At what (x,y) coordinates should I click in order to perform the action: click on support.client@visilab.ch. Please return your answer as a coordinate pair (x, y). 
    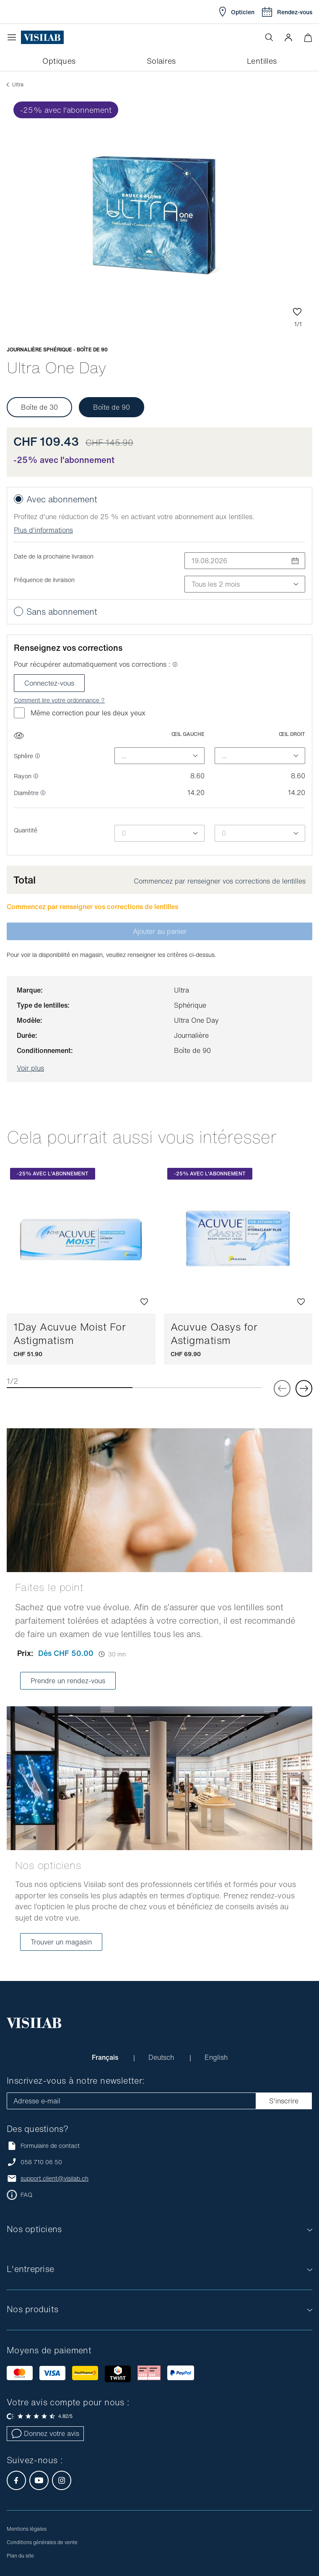
    Looking at the image, I should click on (54, 2178).